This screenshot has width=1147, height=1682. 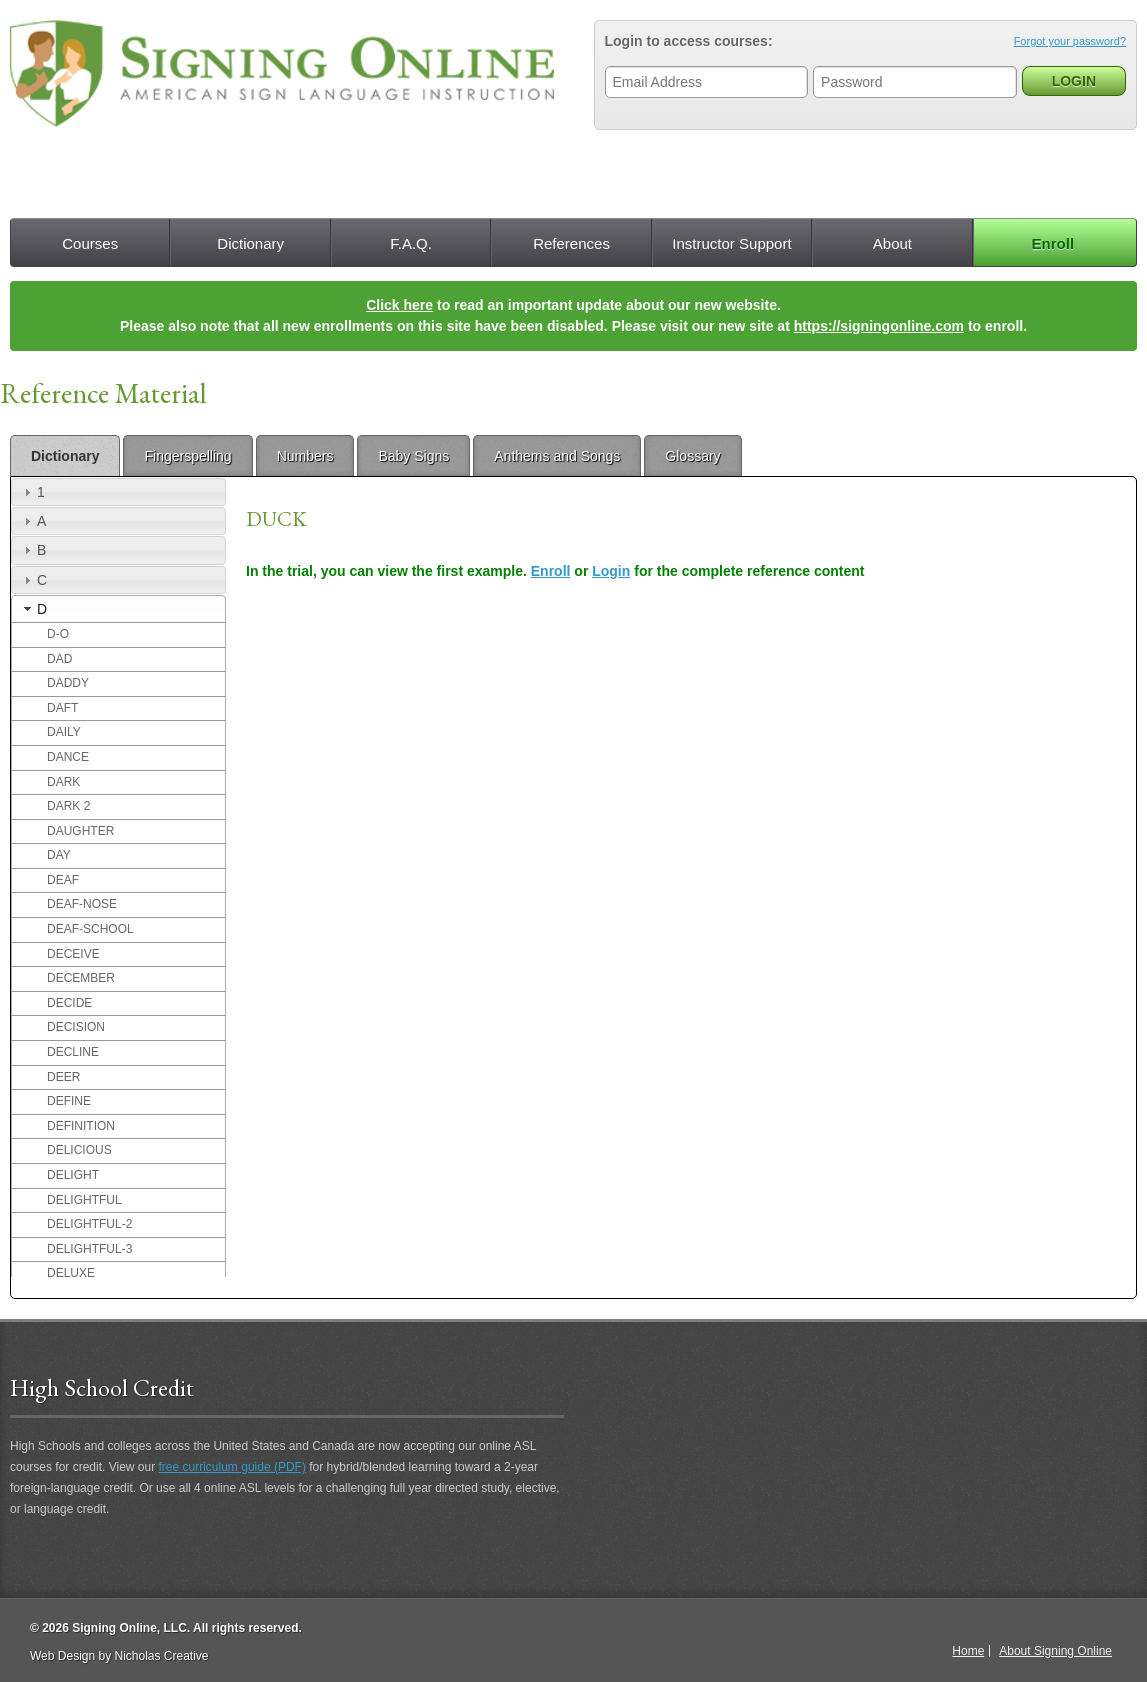 What do you see at coordinates (58, 634) in the screenshot?
I see `D-O` at bounding box center [58, 634].